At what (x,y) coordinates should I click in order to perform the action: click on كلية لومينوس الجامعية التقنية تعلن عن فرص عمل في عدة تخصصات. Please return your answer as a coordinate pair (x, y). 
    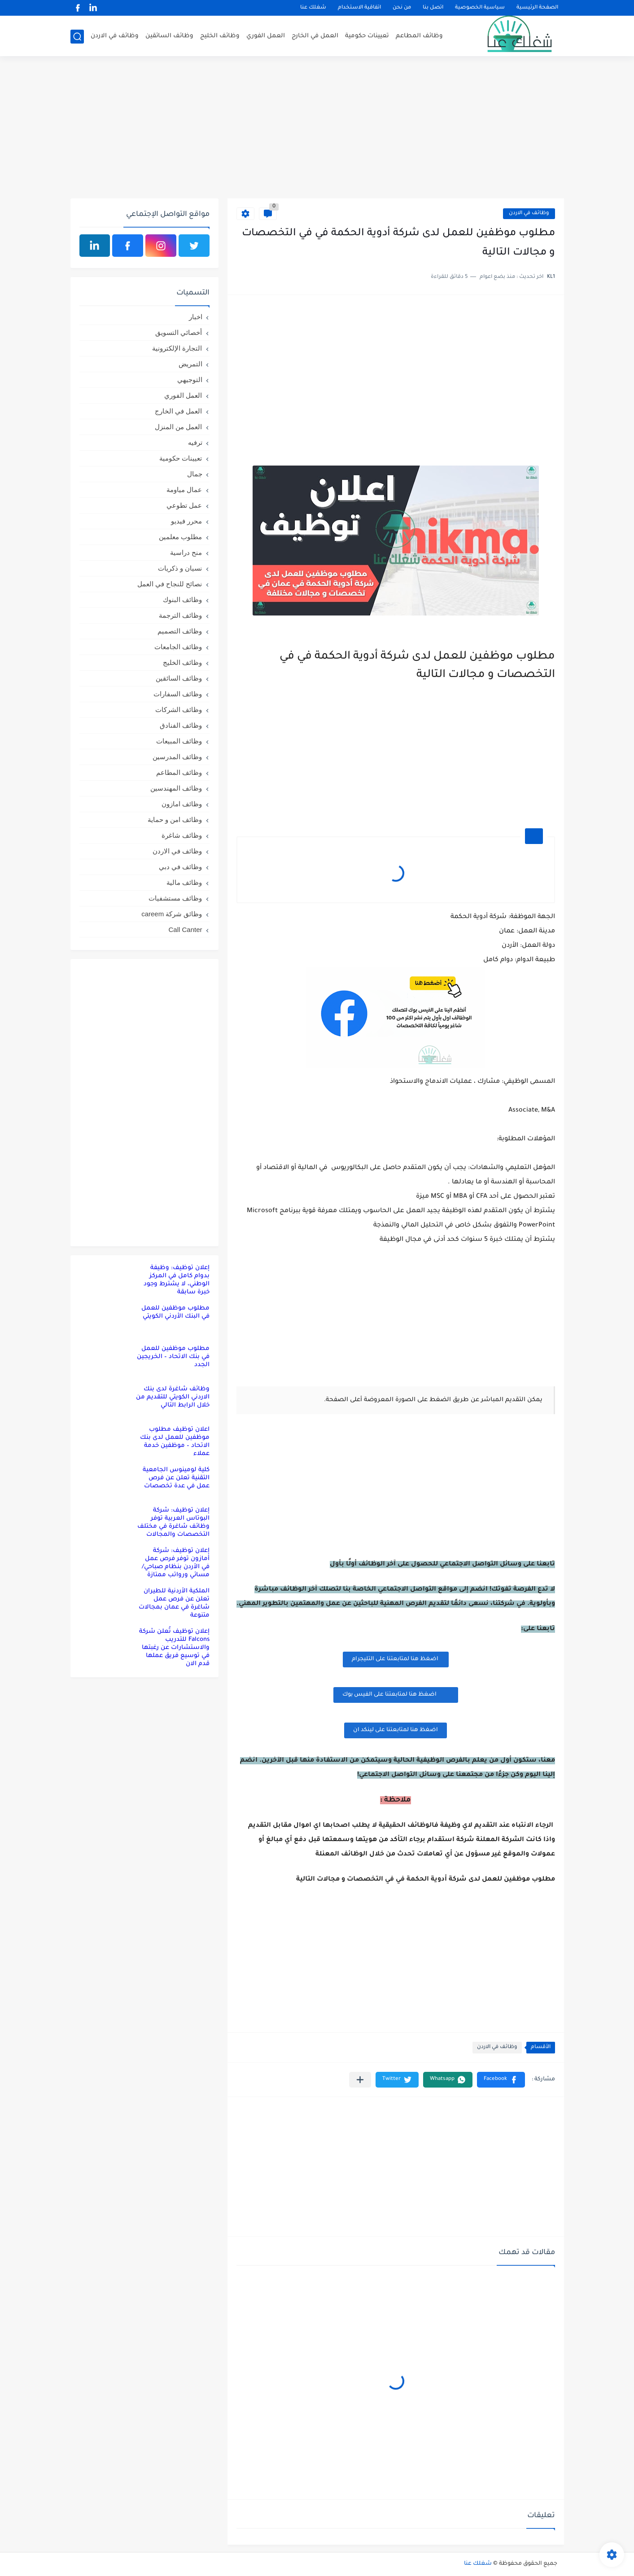
    Looking at the image, I should click on (176, 1478).